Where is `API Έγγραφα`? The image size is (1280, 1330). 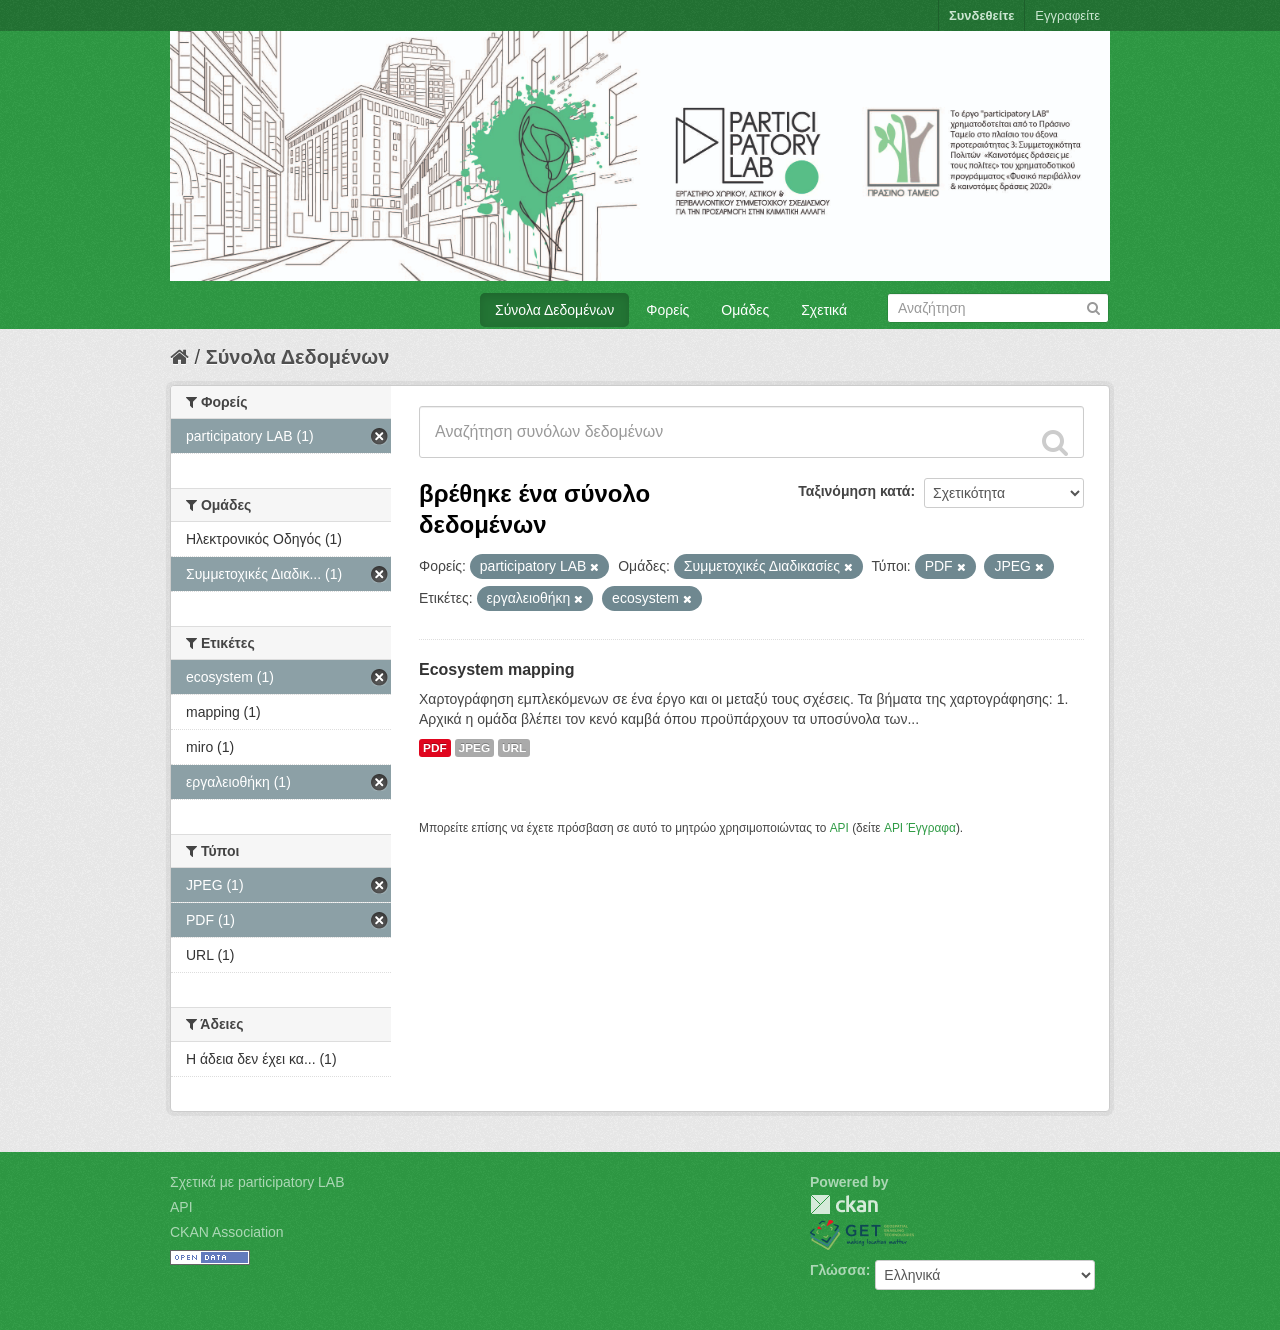 API Έγγραφα is located at coordinates (920, 828).